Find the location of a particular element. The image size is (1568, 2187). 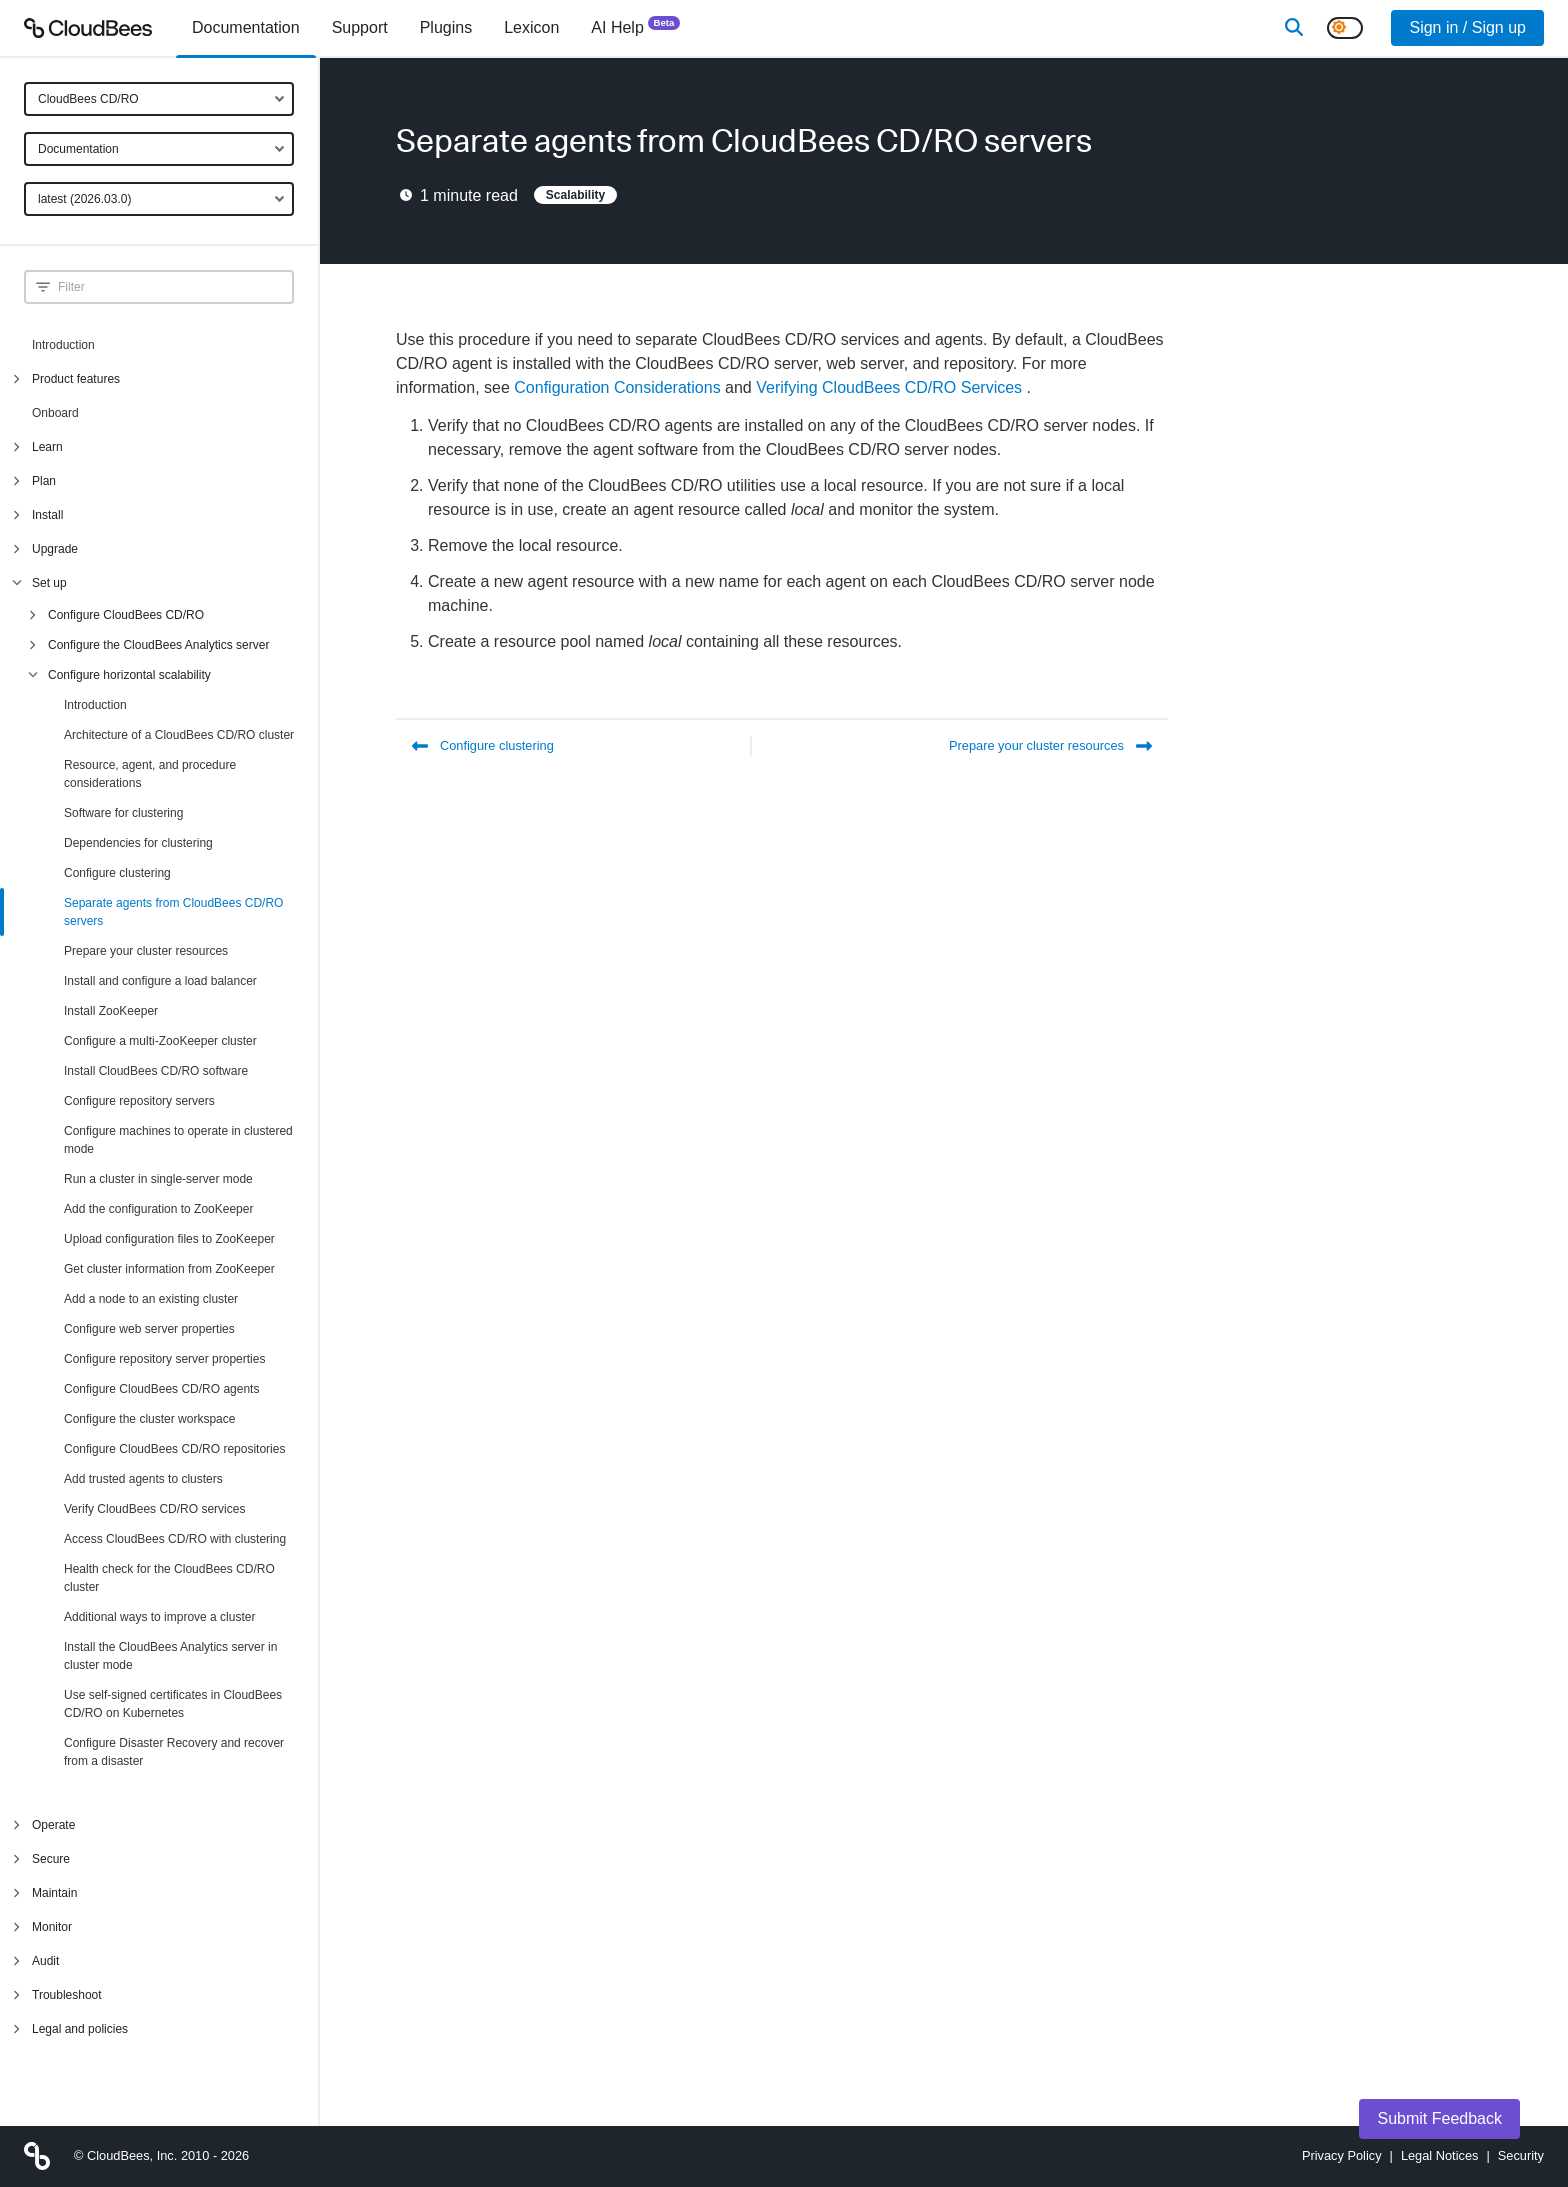

Configure a multi-ZooKeeper cluster is located at coordinates (160, 1041).